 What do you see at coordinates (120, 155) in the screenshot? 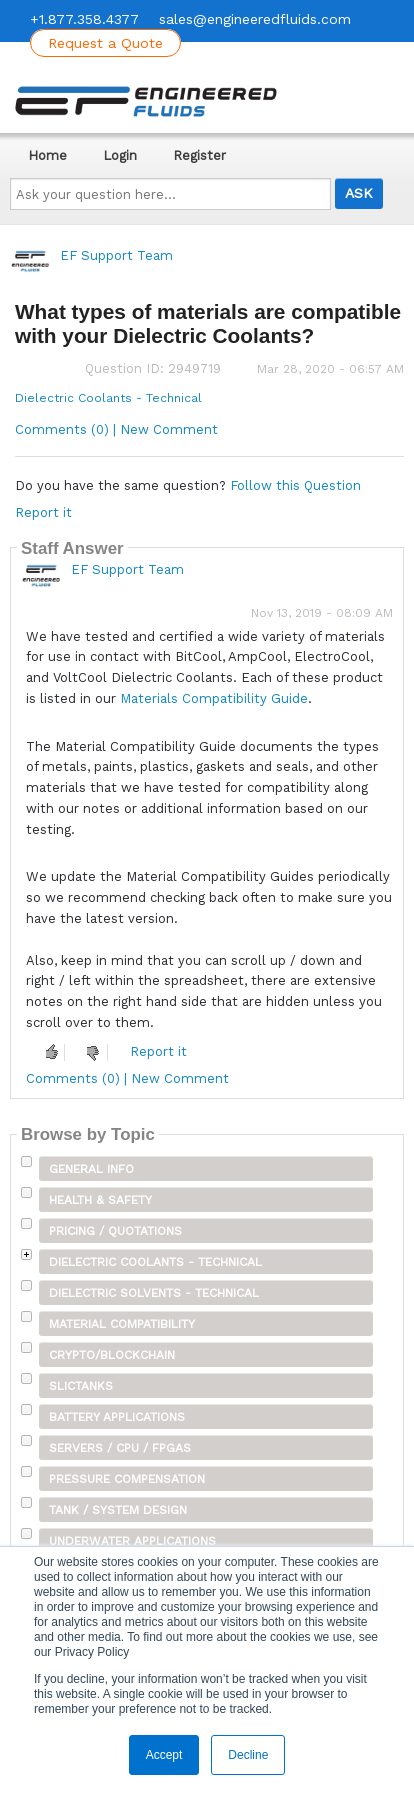
I see `Login` at bounding box center [120, 155].